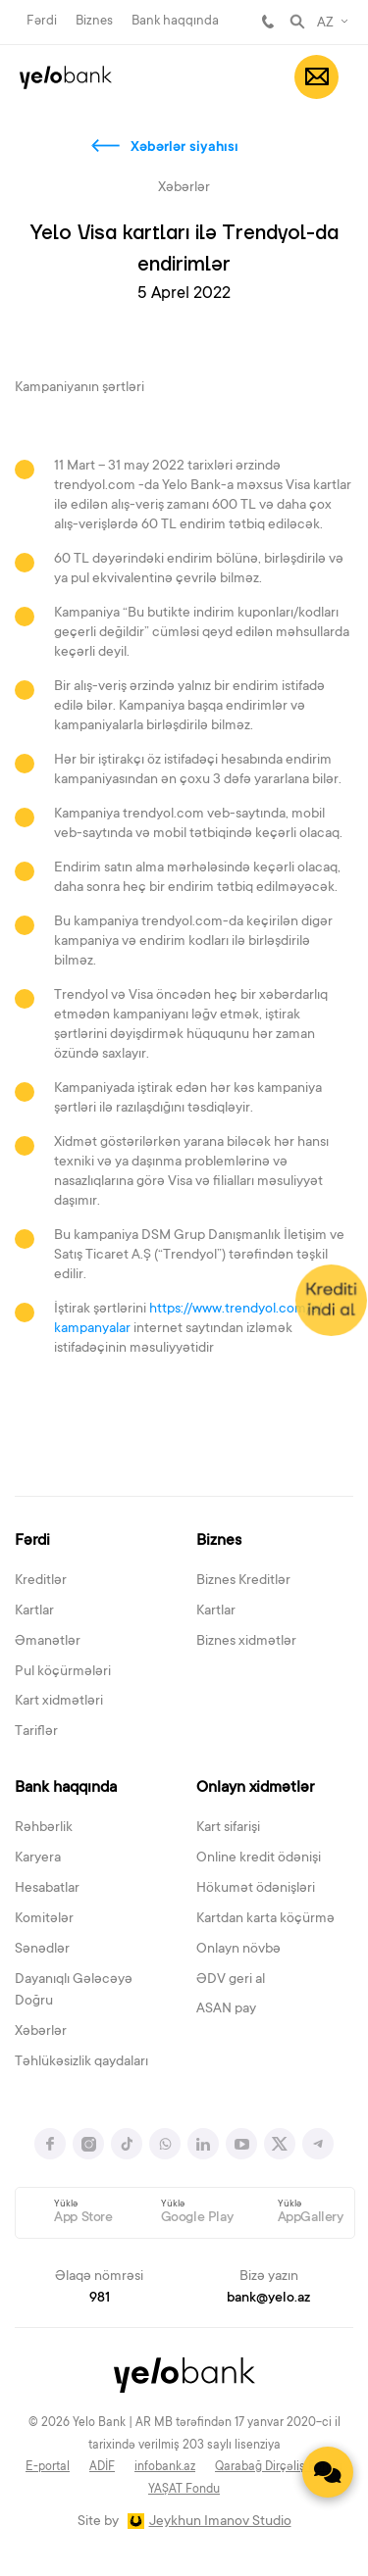  What do you see at coordinates (164, 2467) in the screenshot?
I see `infobank.az` at bounding box center [164, 2467].